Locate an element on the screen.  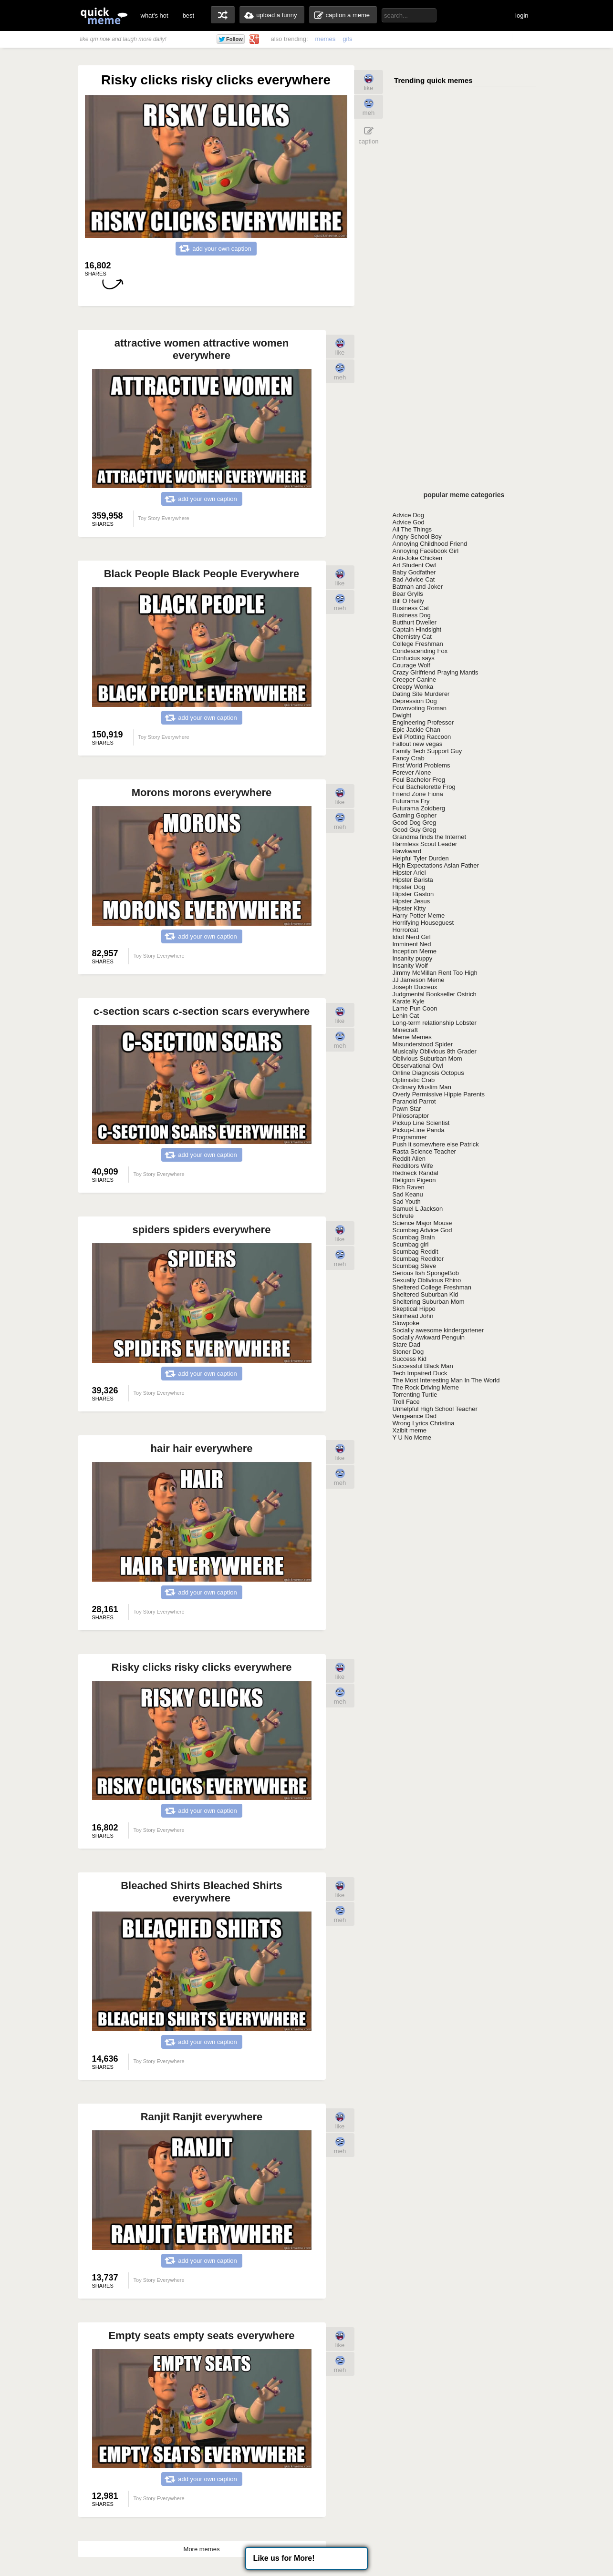
Empty seats empty seats everywhere is located at coordinates (201, 2335).